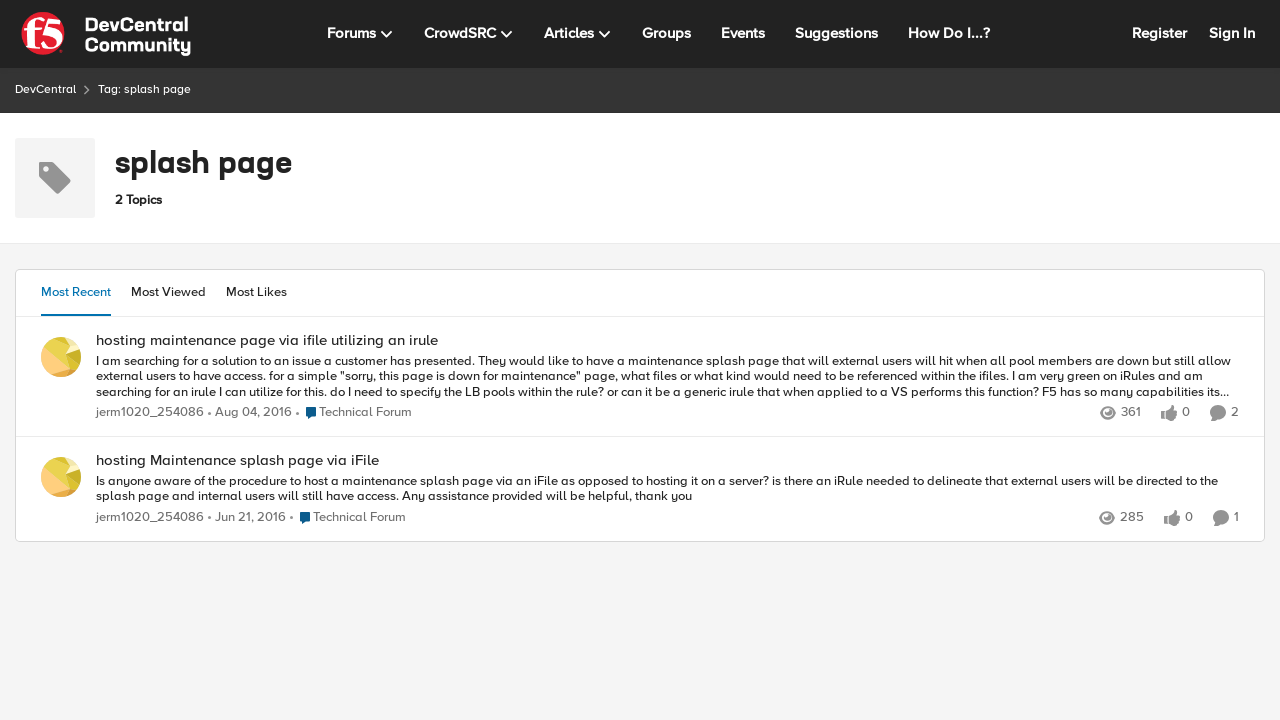 This screenshot has height=720, width=1280. Describe the element at coordinates (45, 89) in the screenshot. I see `DevCentral [Go back to DevCentral]` at that location.